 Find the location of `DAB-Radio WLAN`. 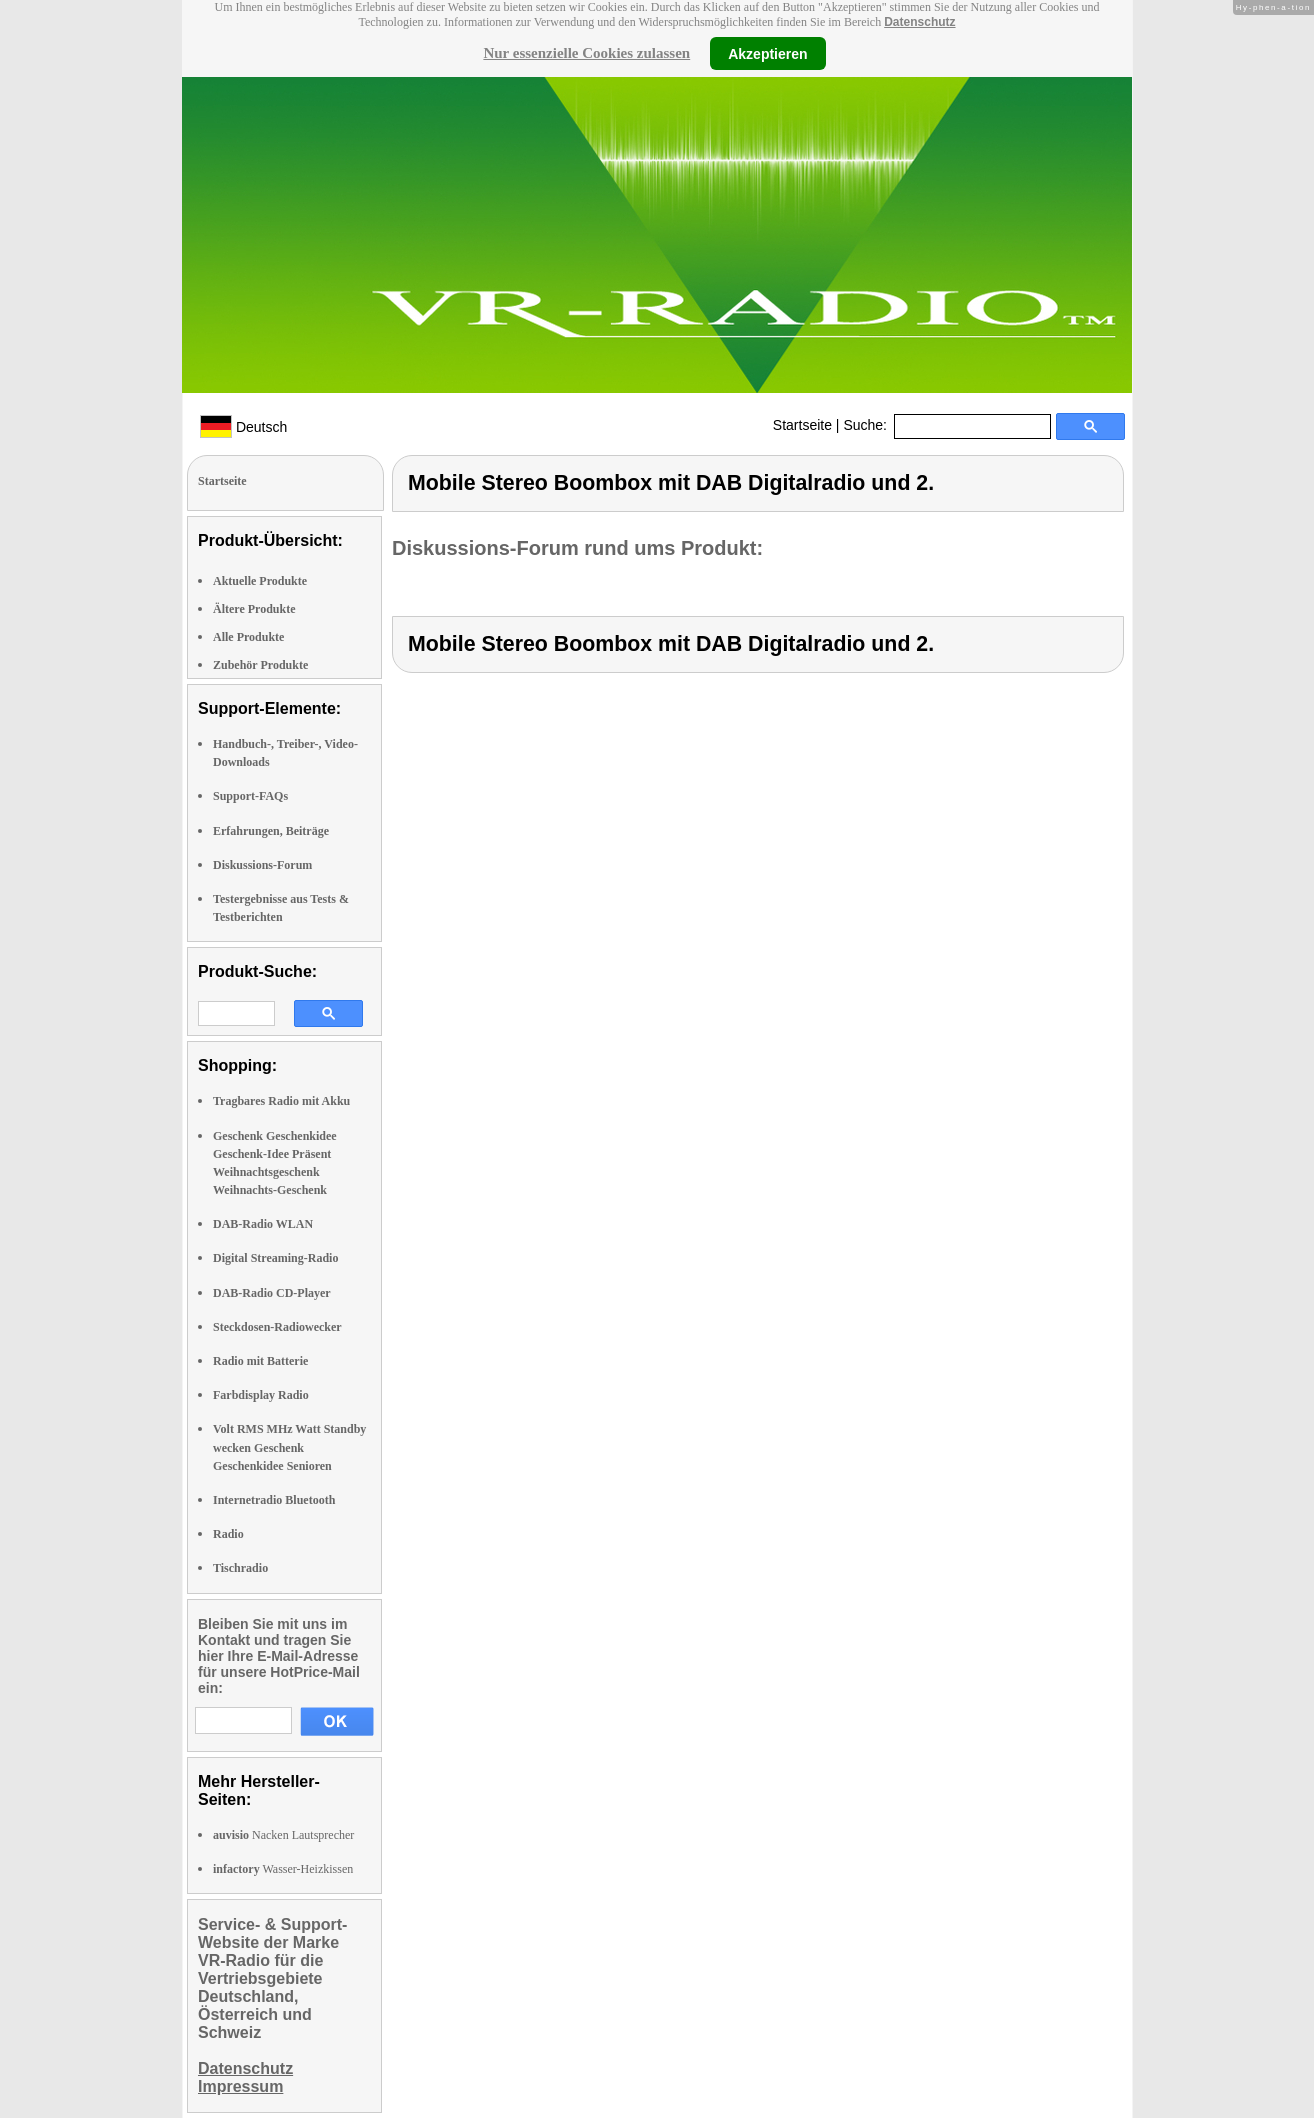

DAB-Radio WLAN is located at coordinates (263, 1224).